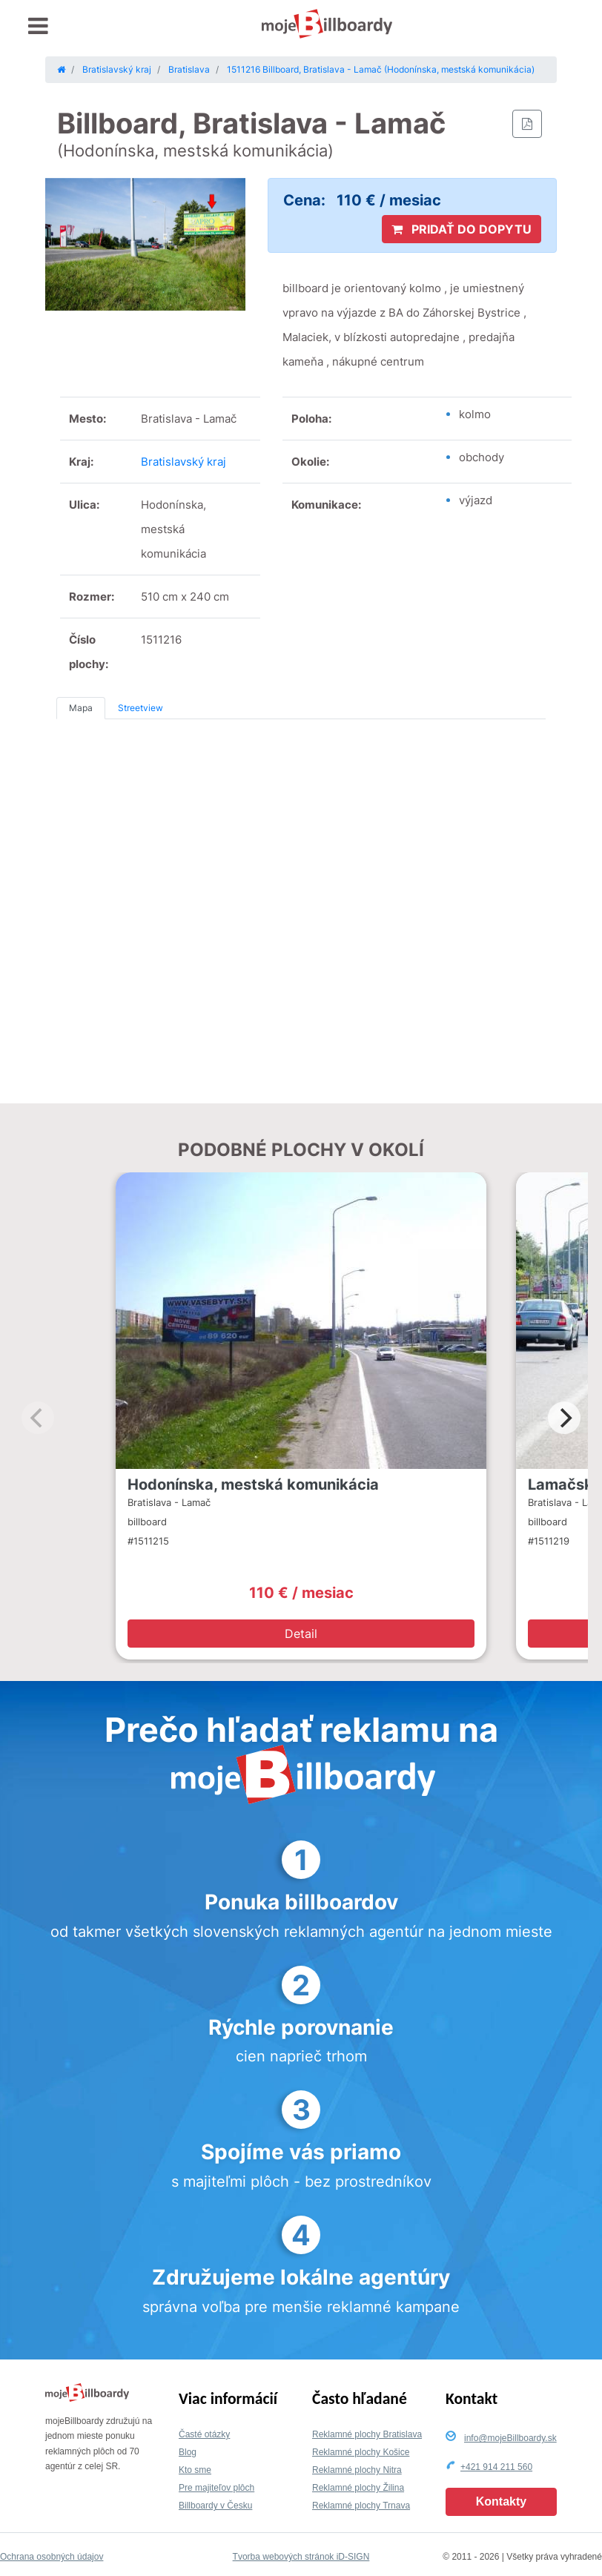  Describe the element at coordinates (215, 2505) in the screenshot. I see `Billboardy v Česku` at that location.